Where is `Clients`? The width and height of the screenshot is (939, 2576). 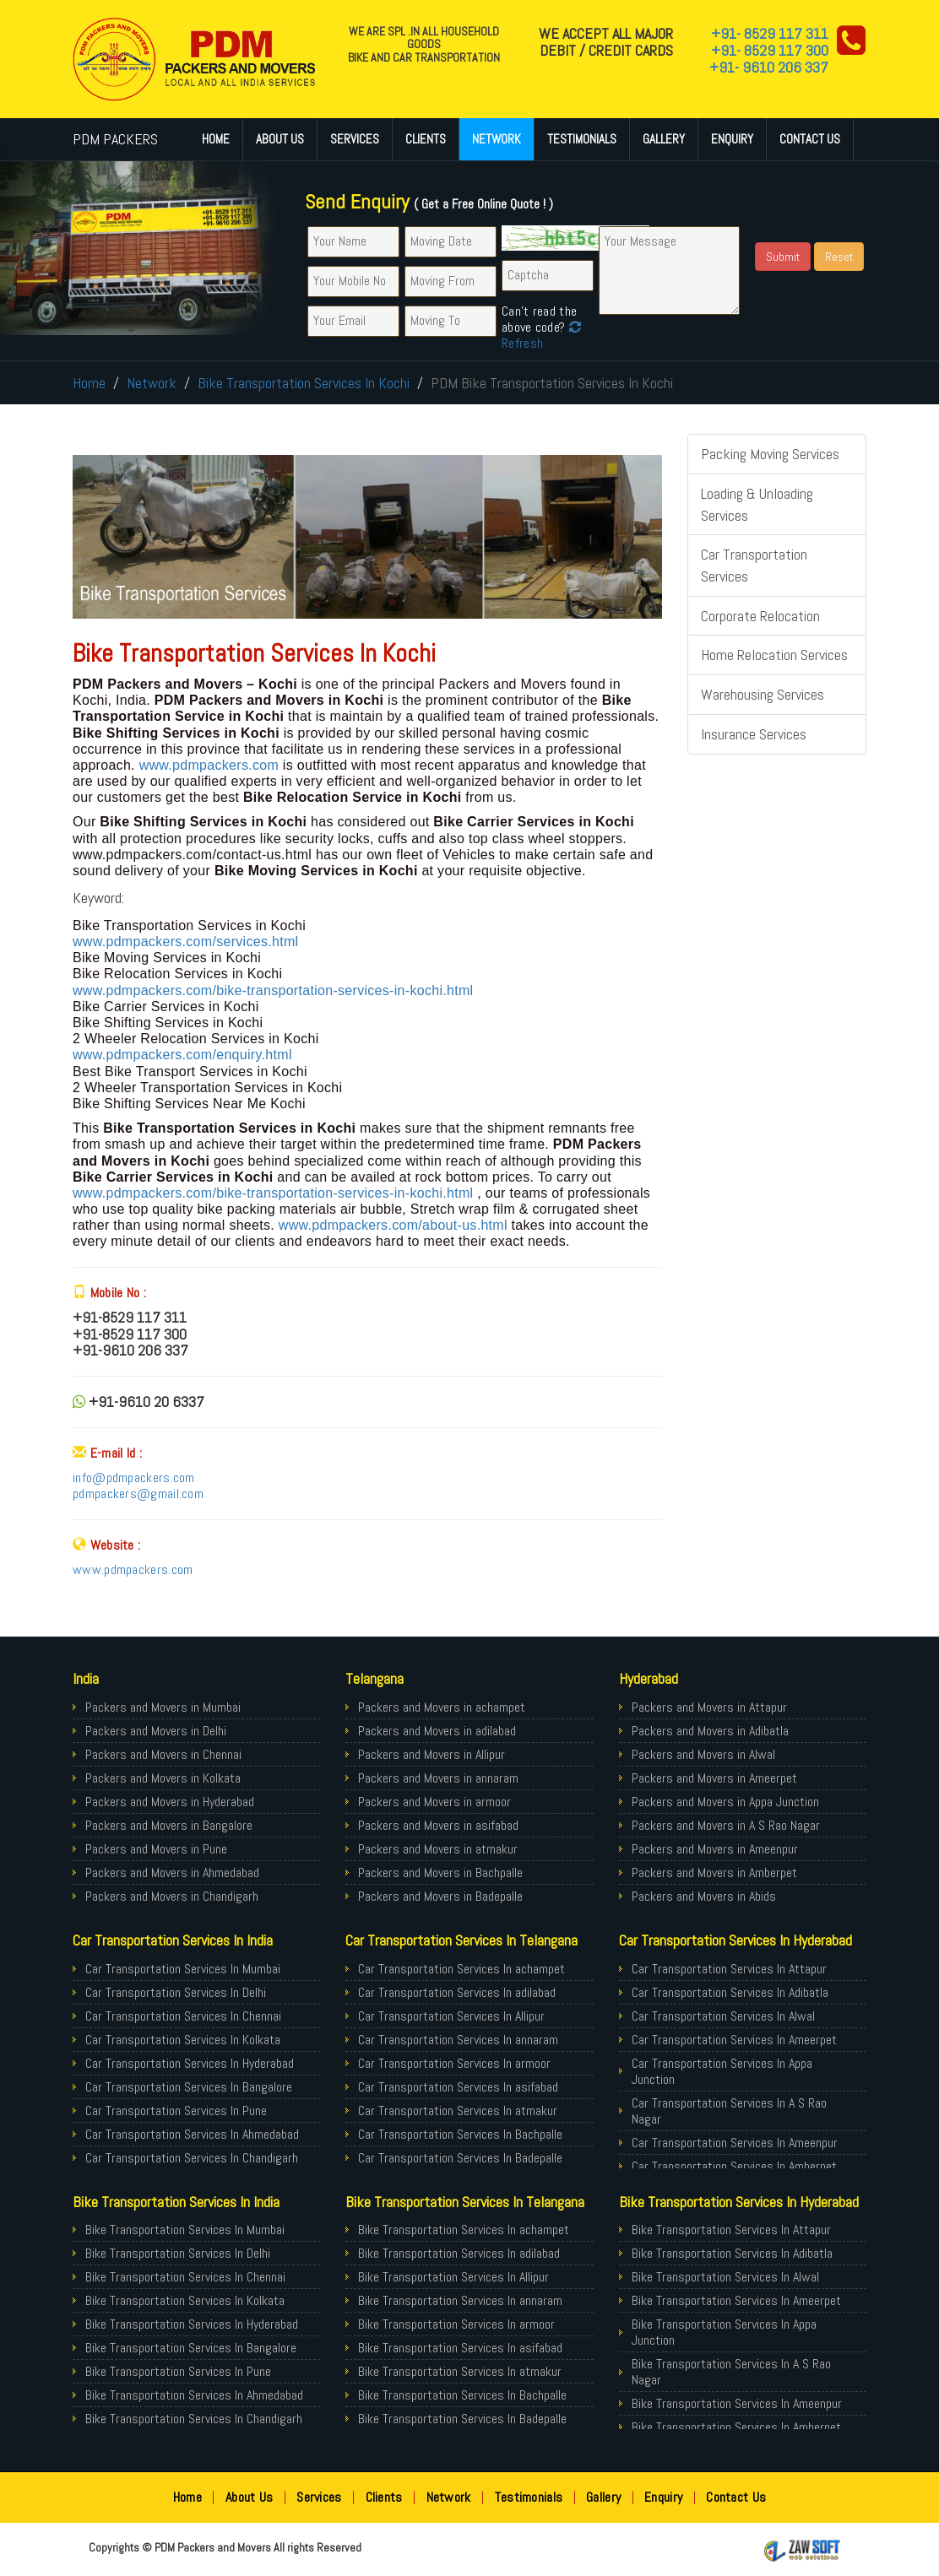 Clients is located at coordinates (425, 139).